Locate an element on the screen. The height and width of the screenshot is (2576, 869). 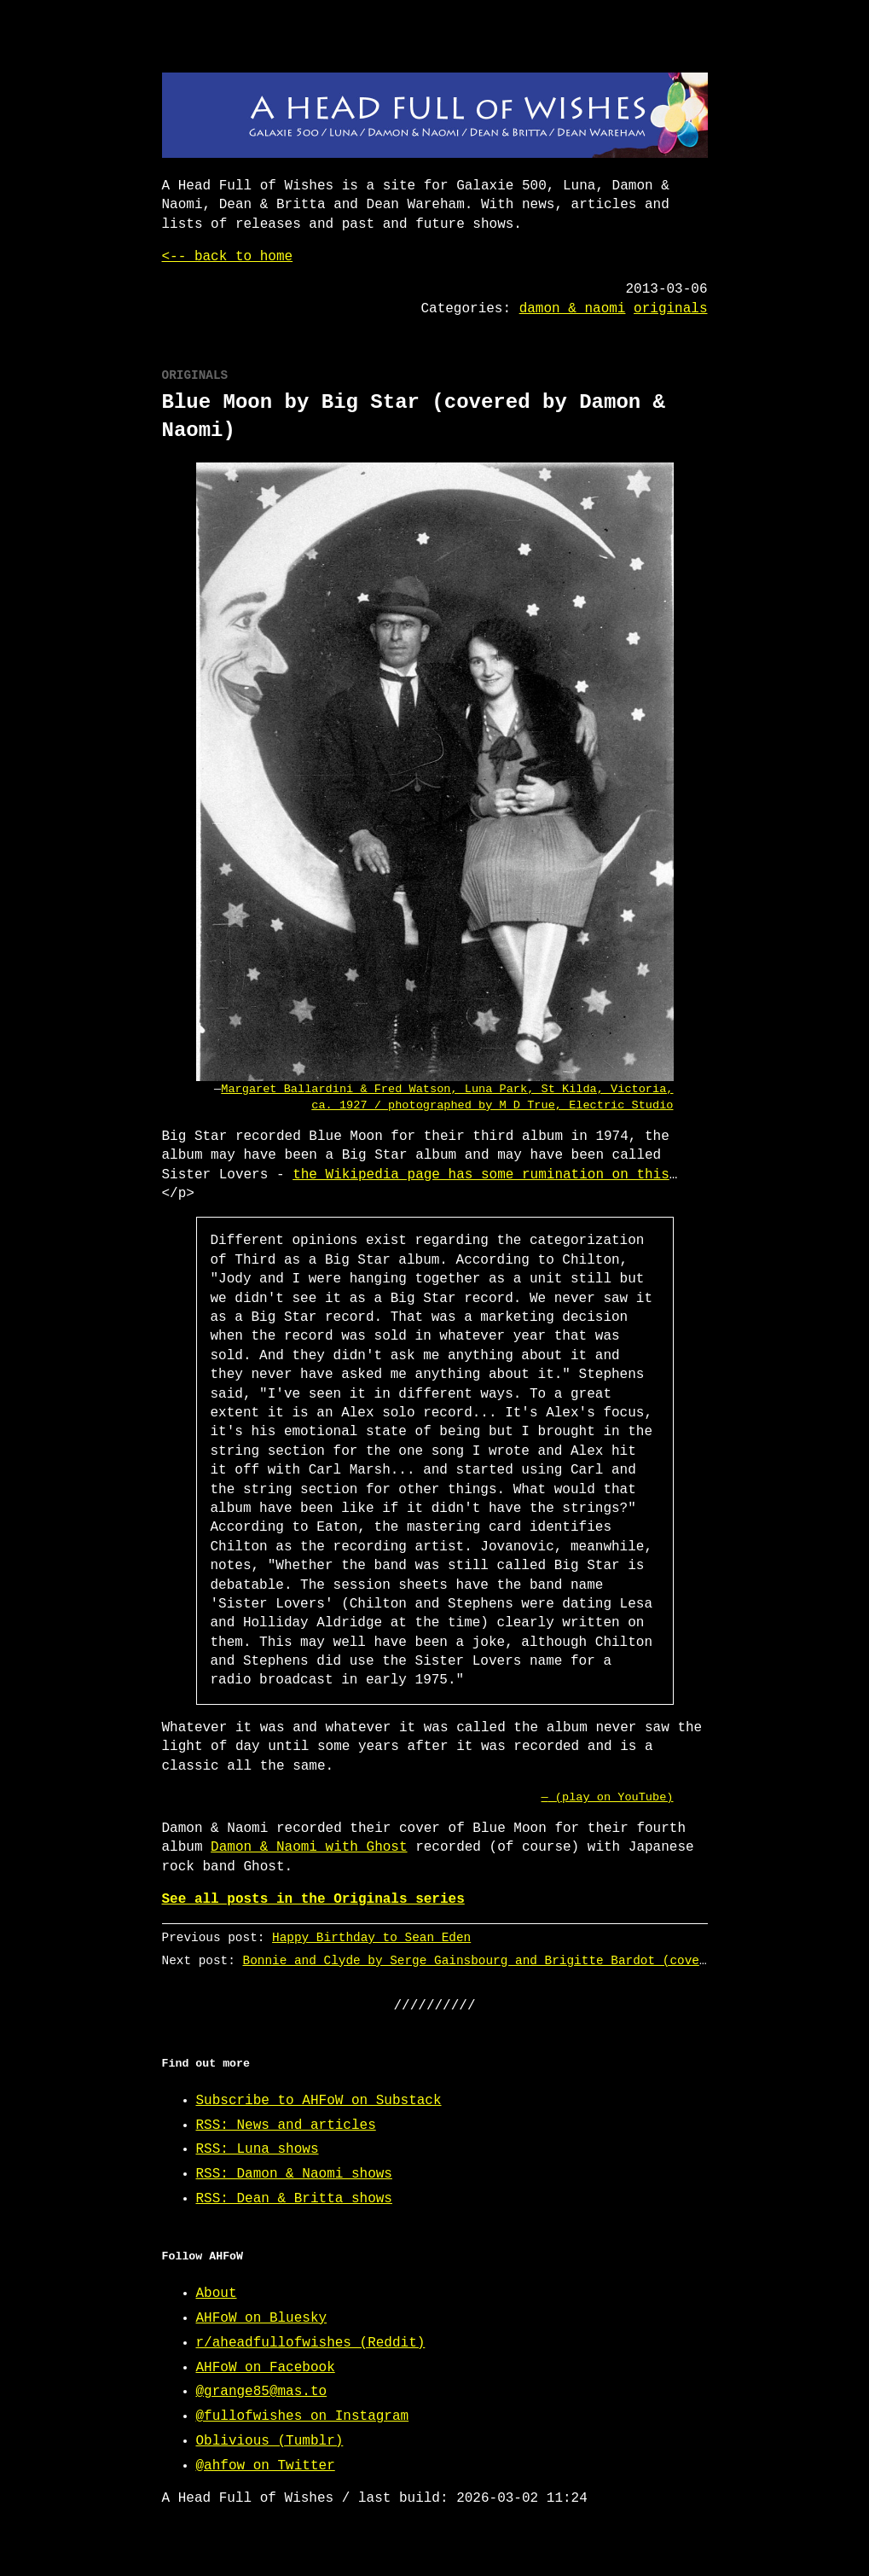
Margaret Ballardini & Fred Watson, Luna Park, St Kilda, Victoria, ca. 1927 / photographed by M D True, Electric Studio is located at coordinates (447, 1097).